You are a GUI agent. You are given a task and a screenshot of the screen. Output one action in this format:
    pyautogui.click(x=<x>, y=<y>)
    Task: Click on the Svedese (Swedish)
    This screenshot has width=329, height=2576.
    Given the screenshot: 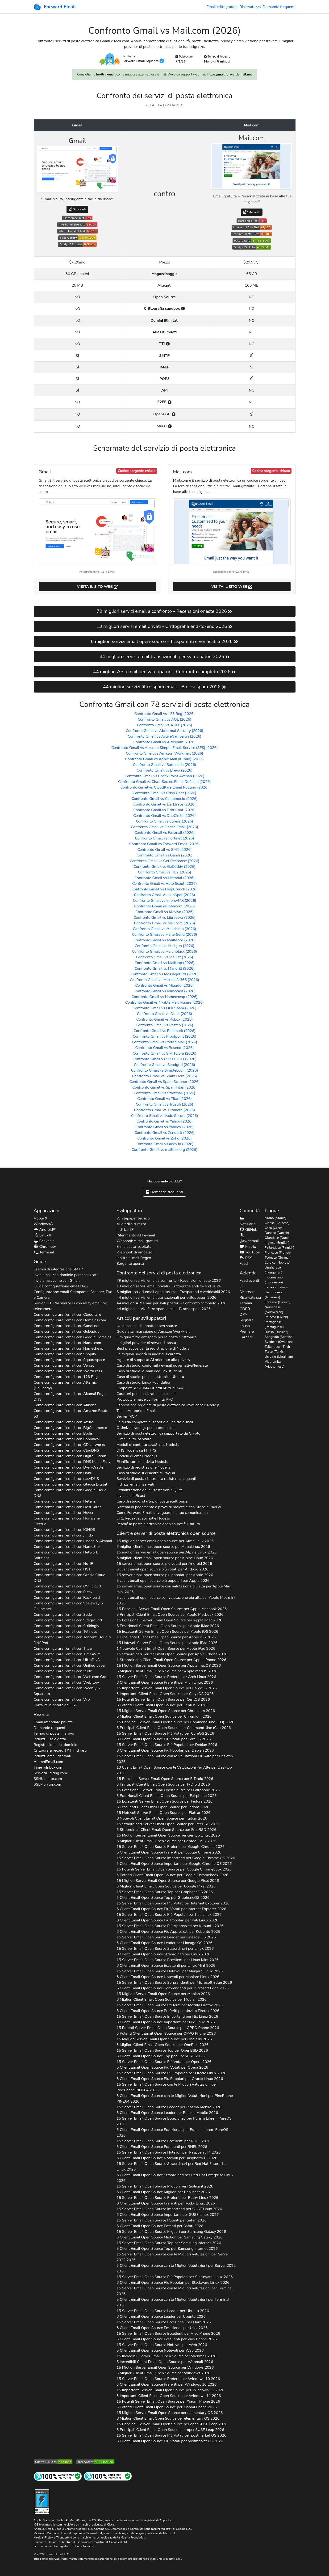 What is the action you would take?
    pyautogui.click(x=279, y=1342)
    